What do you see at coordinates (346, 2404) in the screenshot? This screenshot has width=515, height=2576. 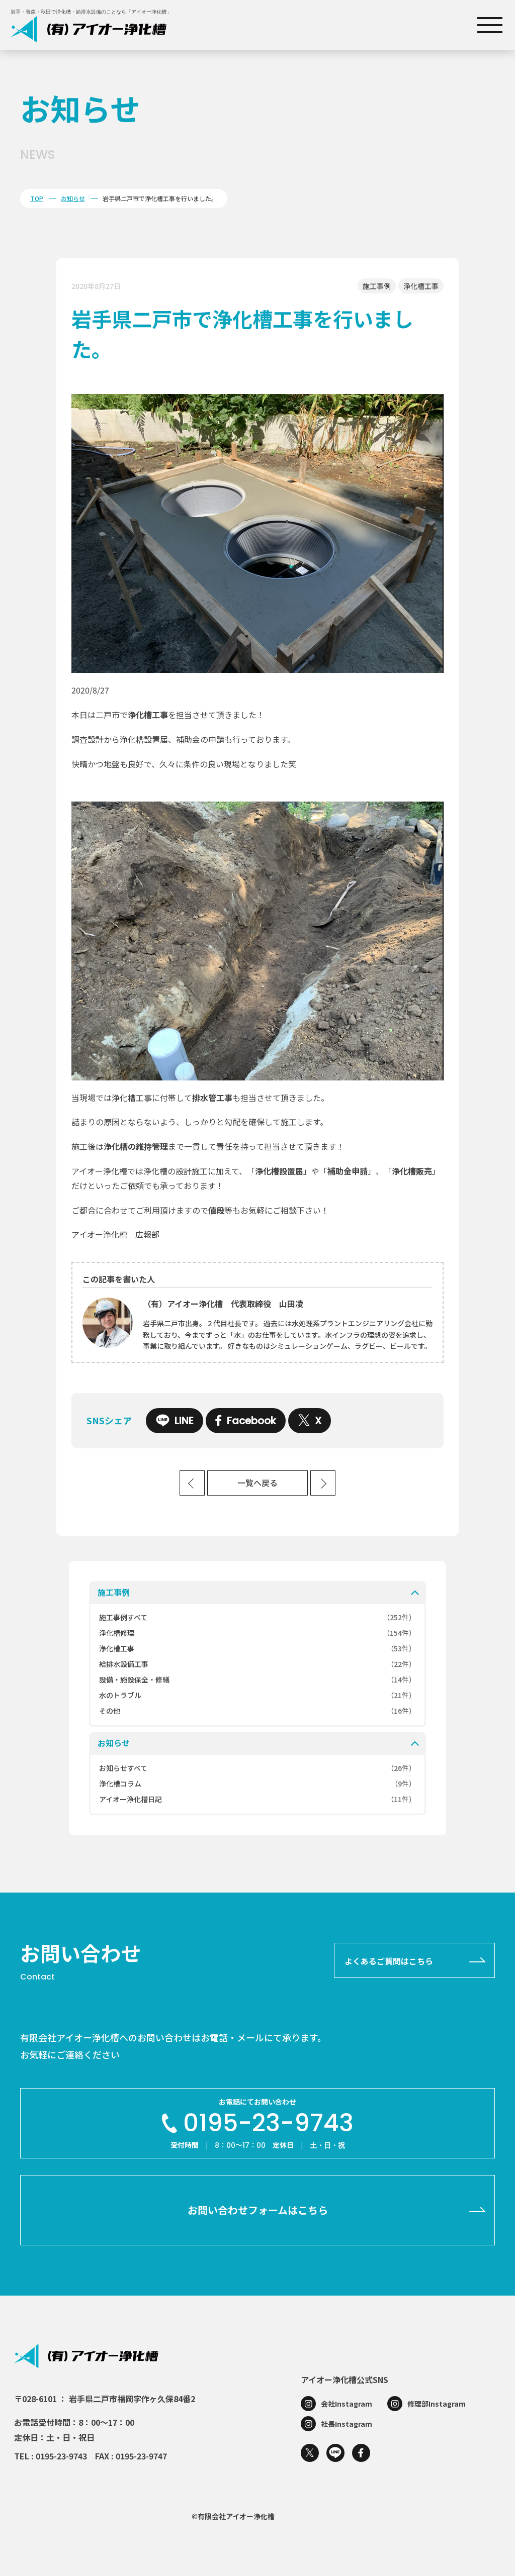 I see `会社Instagram` at bounding box center [346, 2404].